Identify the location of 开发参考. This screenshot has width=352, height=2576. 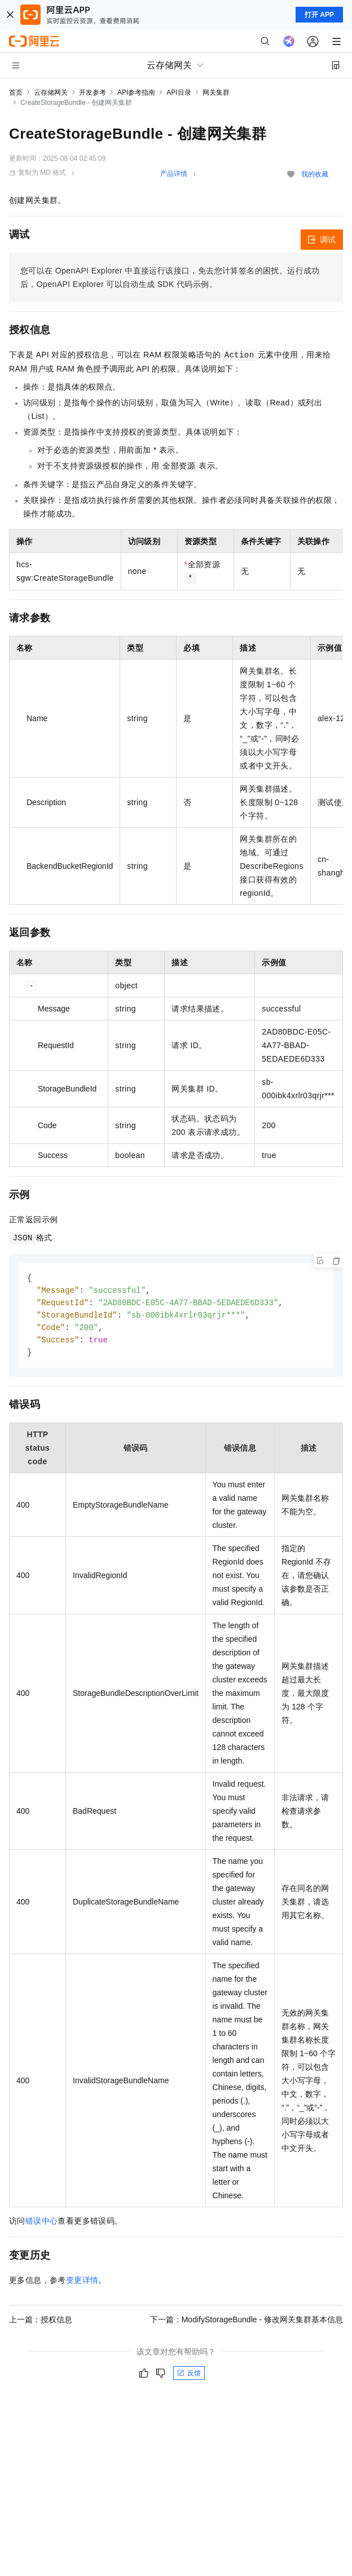
(92, 92).